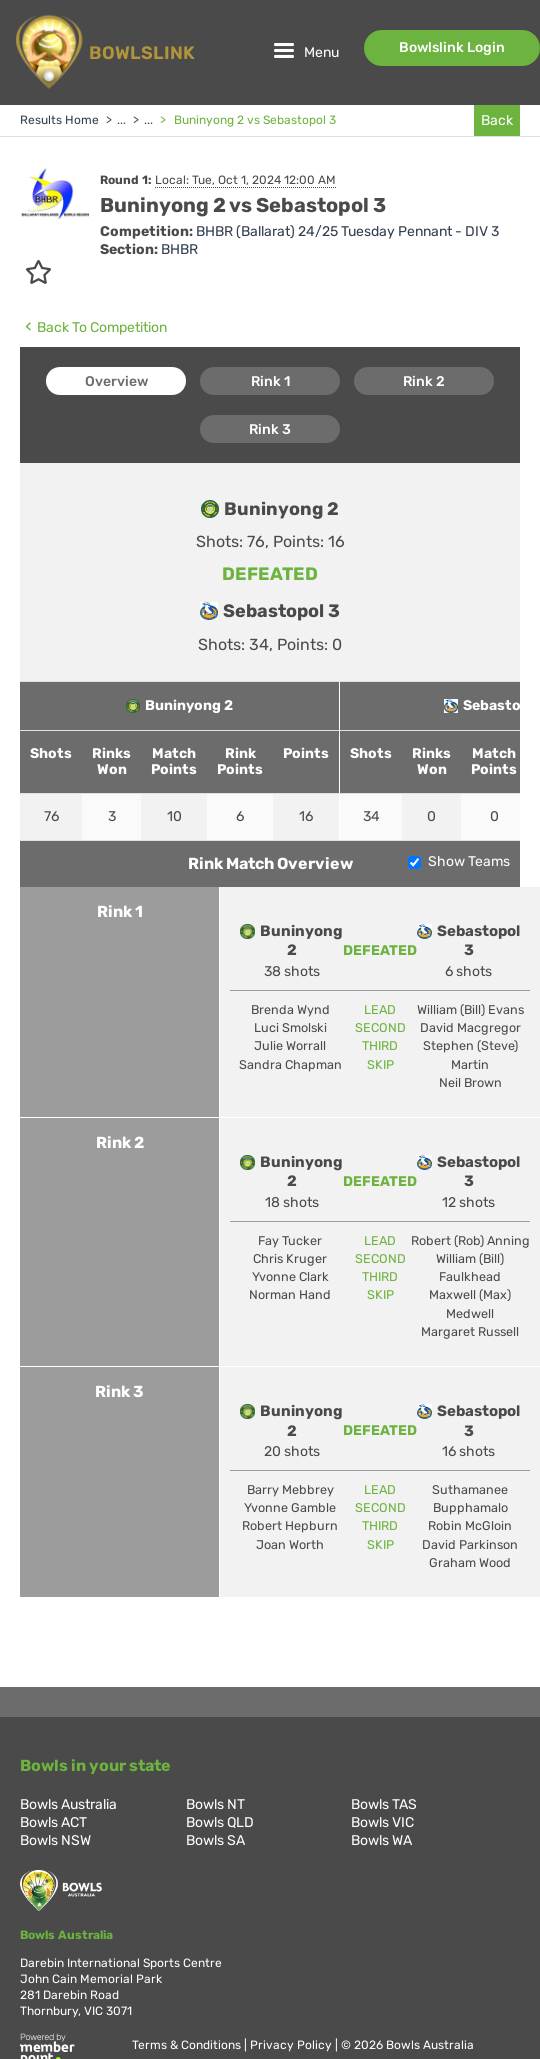 Image resolution: width=540 pixels, height=2059 pixels. I want to click on Bowls NT, so click(215, 1804).